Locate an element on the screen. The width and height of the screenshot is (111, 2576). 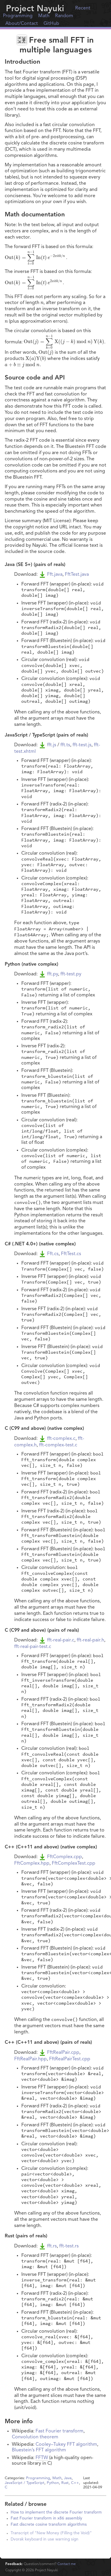
Project Nayuki is located at coordinates (35, 9).